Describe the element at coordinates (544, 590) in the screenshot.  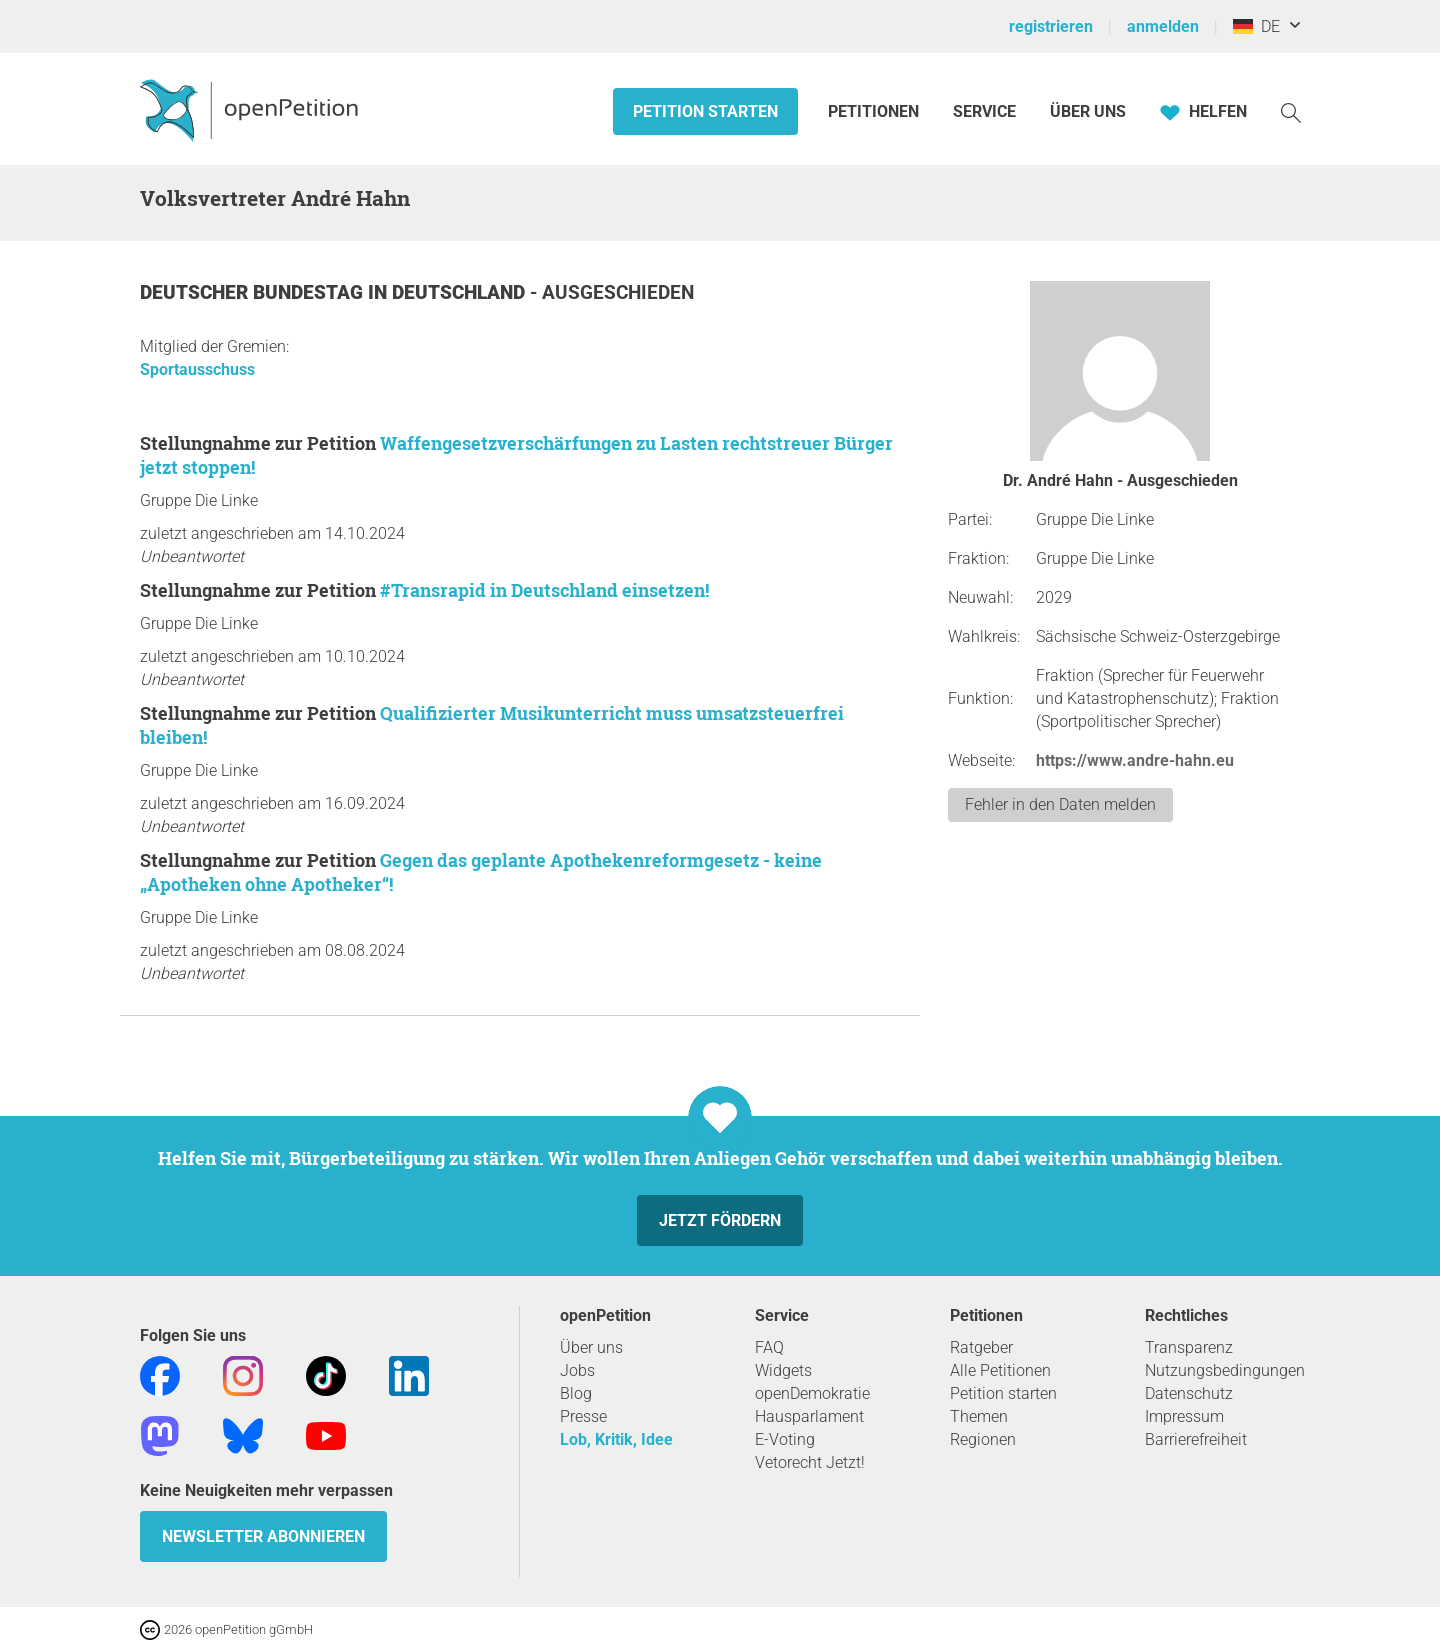
I see `#Transrapid in Deutschland einsetzen!` at that location.